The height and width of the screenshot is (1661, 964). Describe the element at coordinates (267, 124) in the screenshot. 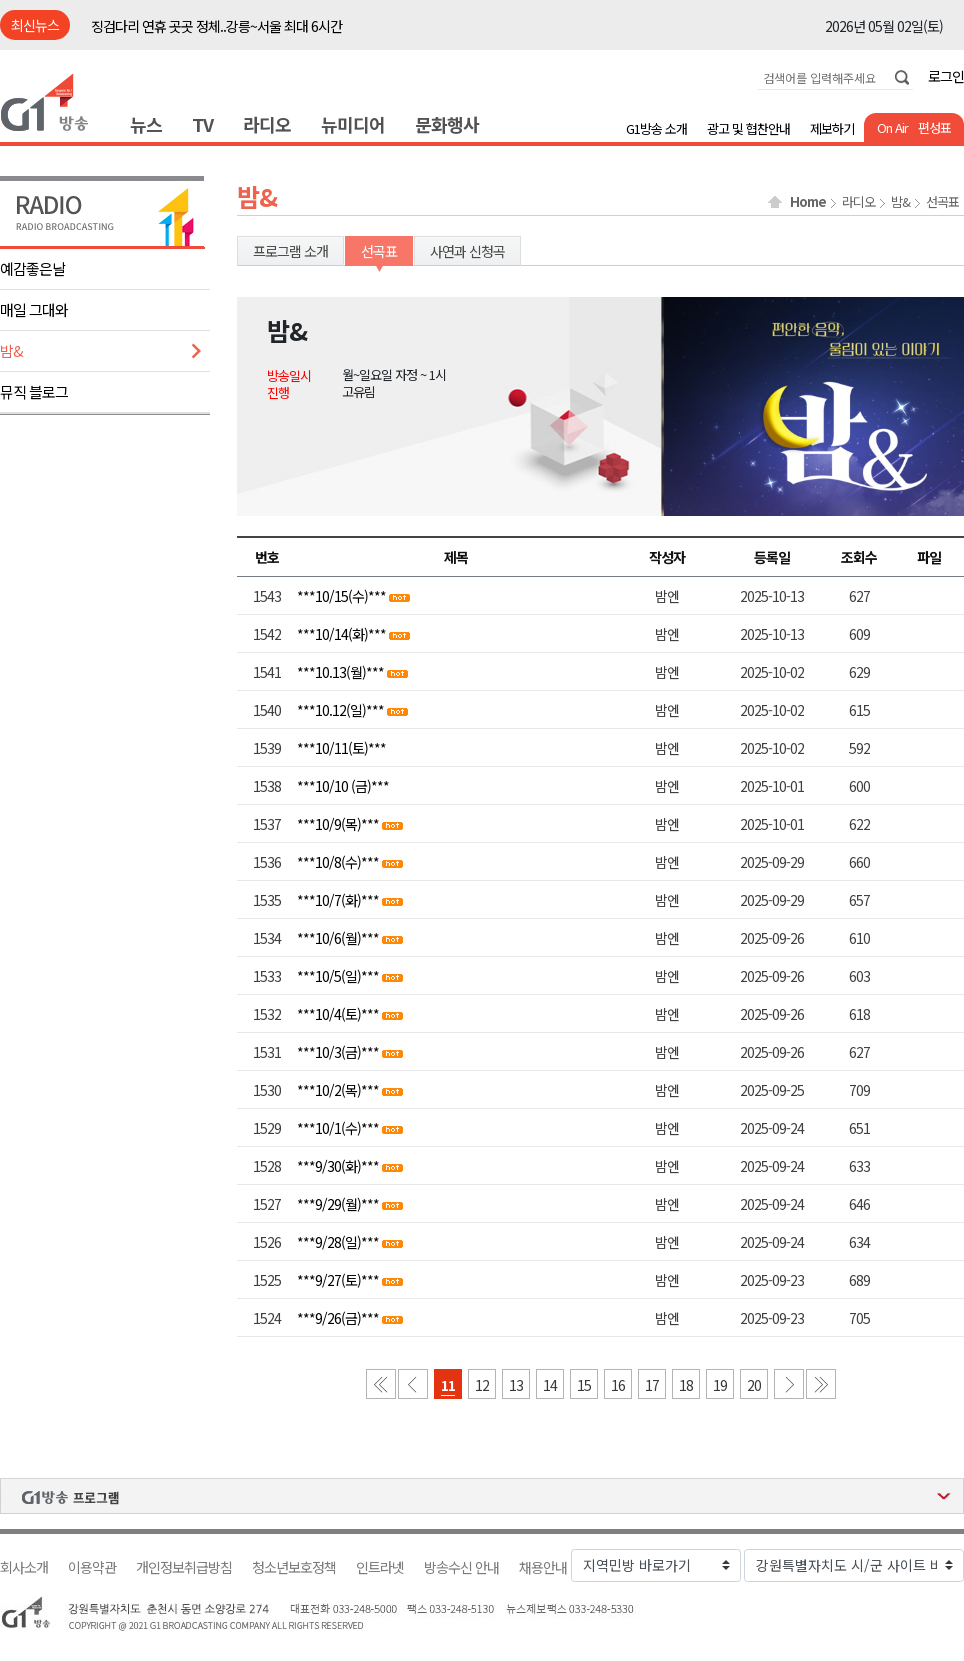

I see `라디오` at that location.